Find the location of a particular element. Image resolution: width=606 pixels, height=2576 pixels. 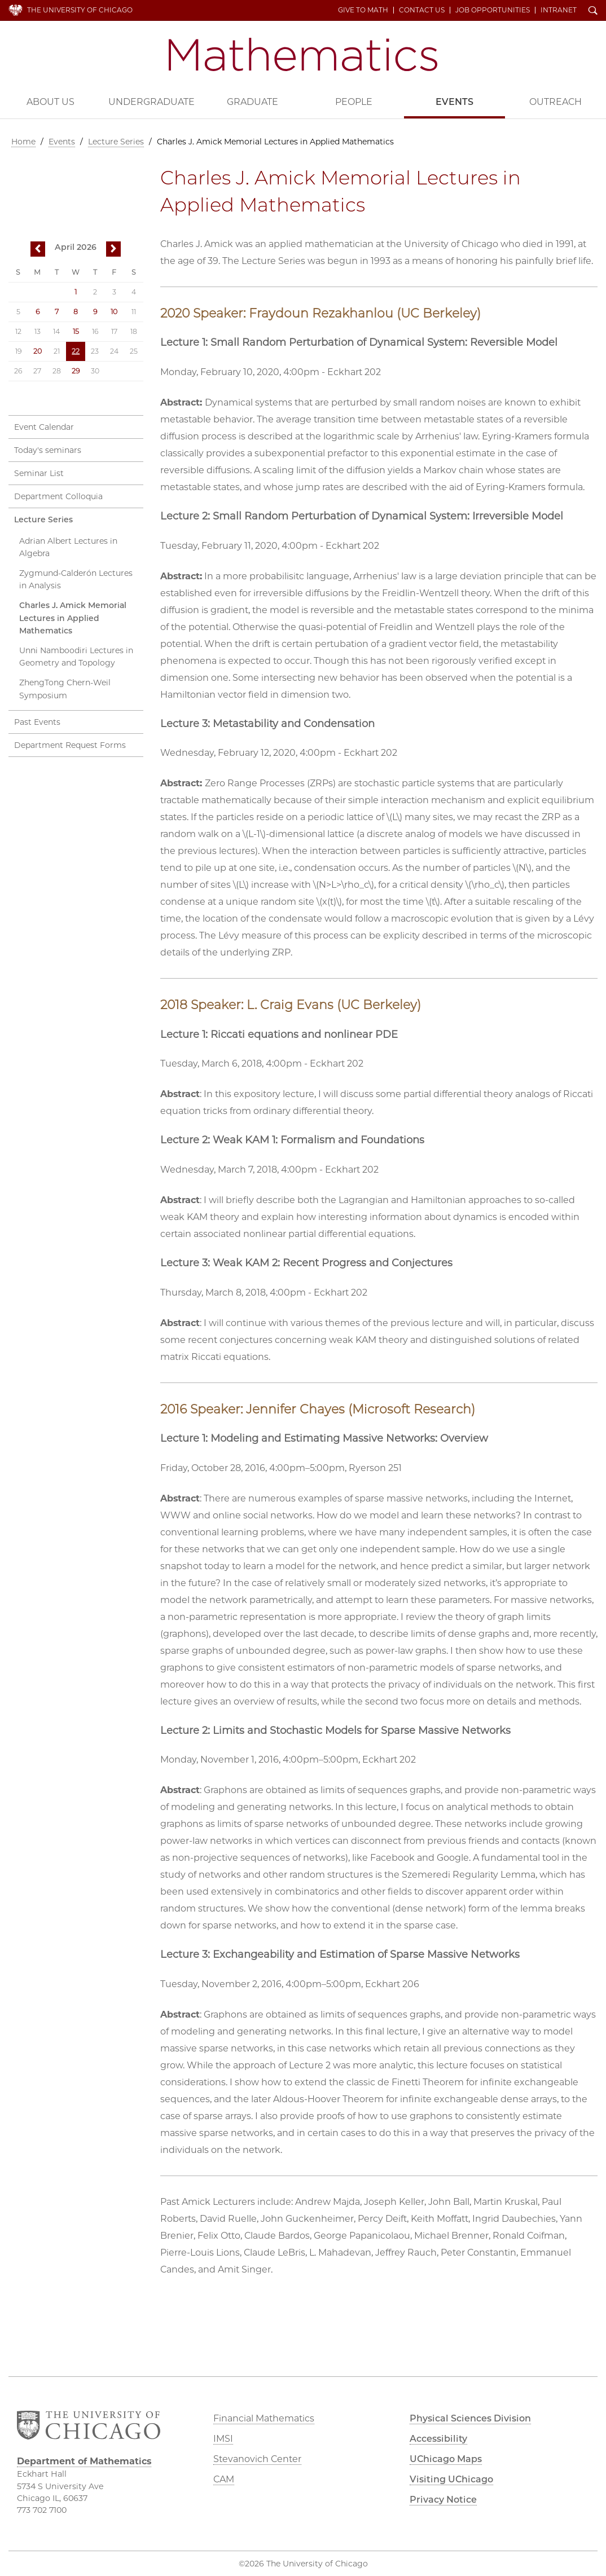

Intranet is located at coordinates (559, 10).